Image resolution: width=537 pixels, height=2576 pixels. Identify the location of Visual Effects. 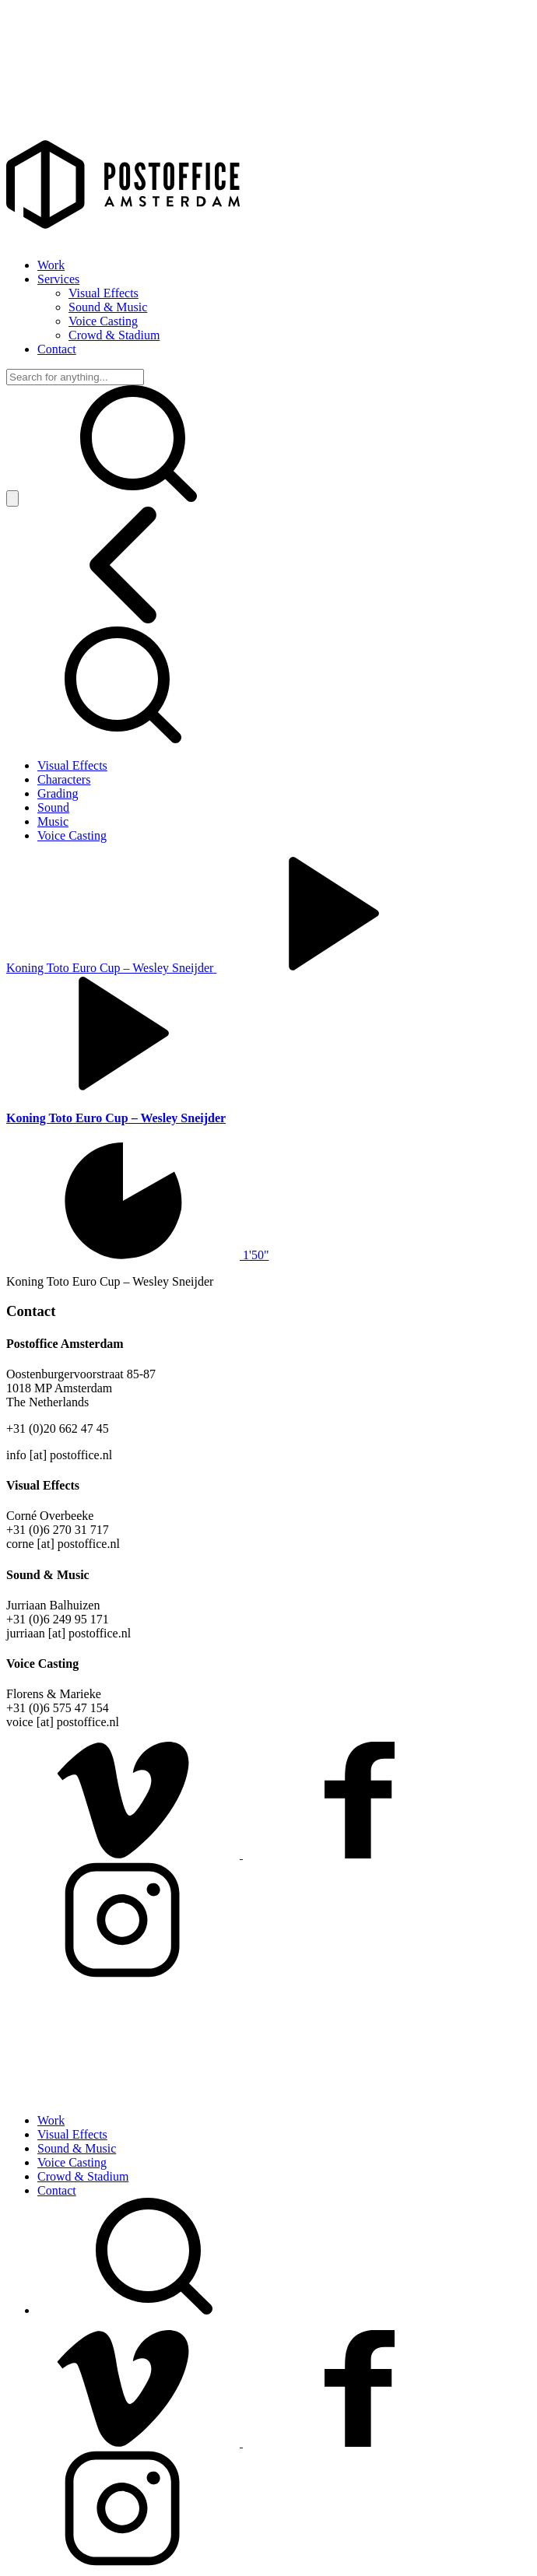
(103, 293).